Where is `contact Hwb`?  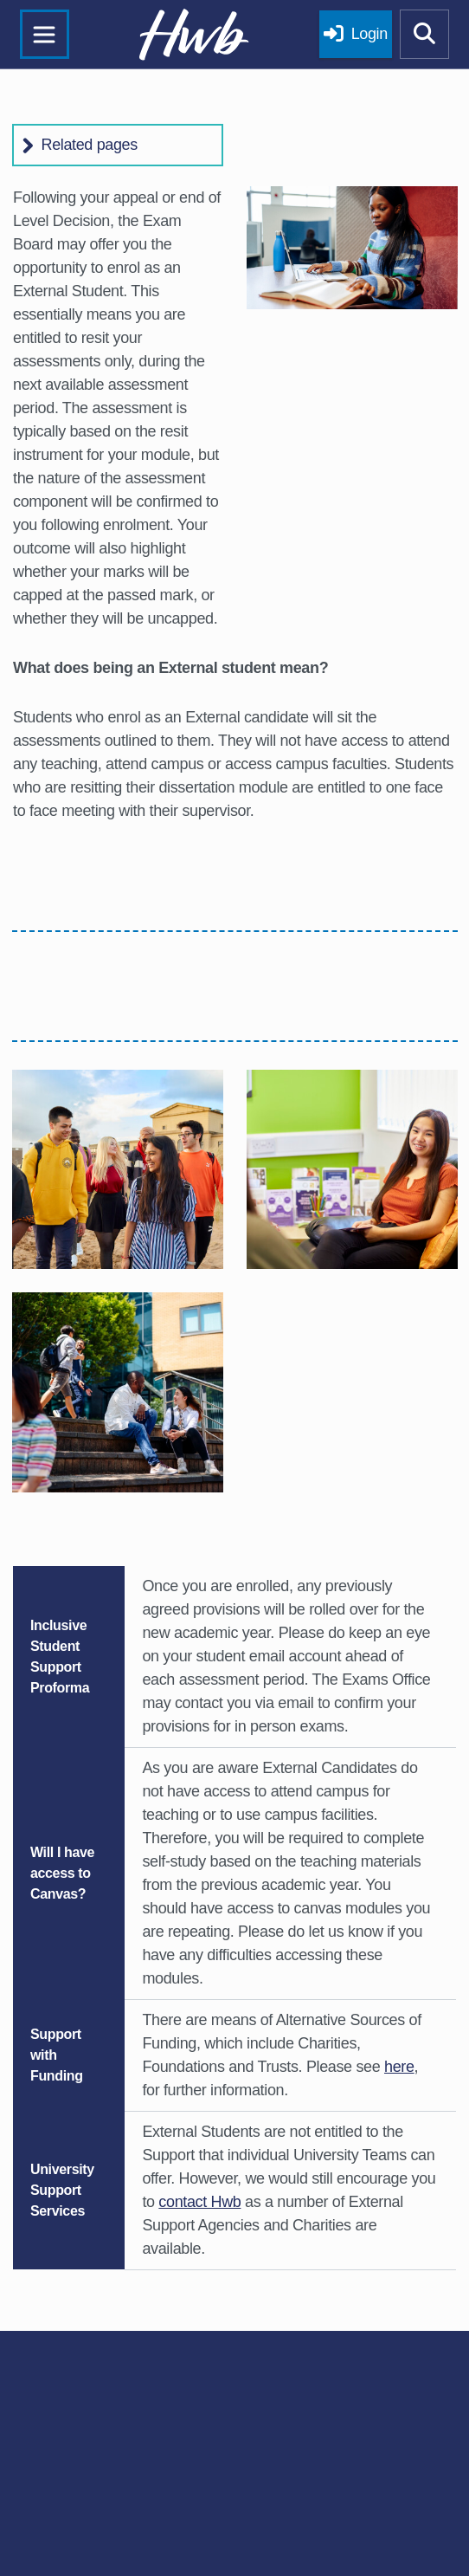 contact Hwb is located at coordinates (199, 2201).